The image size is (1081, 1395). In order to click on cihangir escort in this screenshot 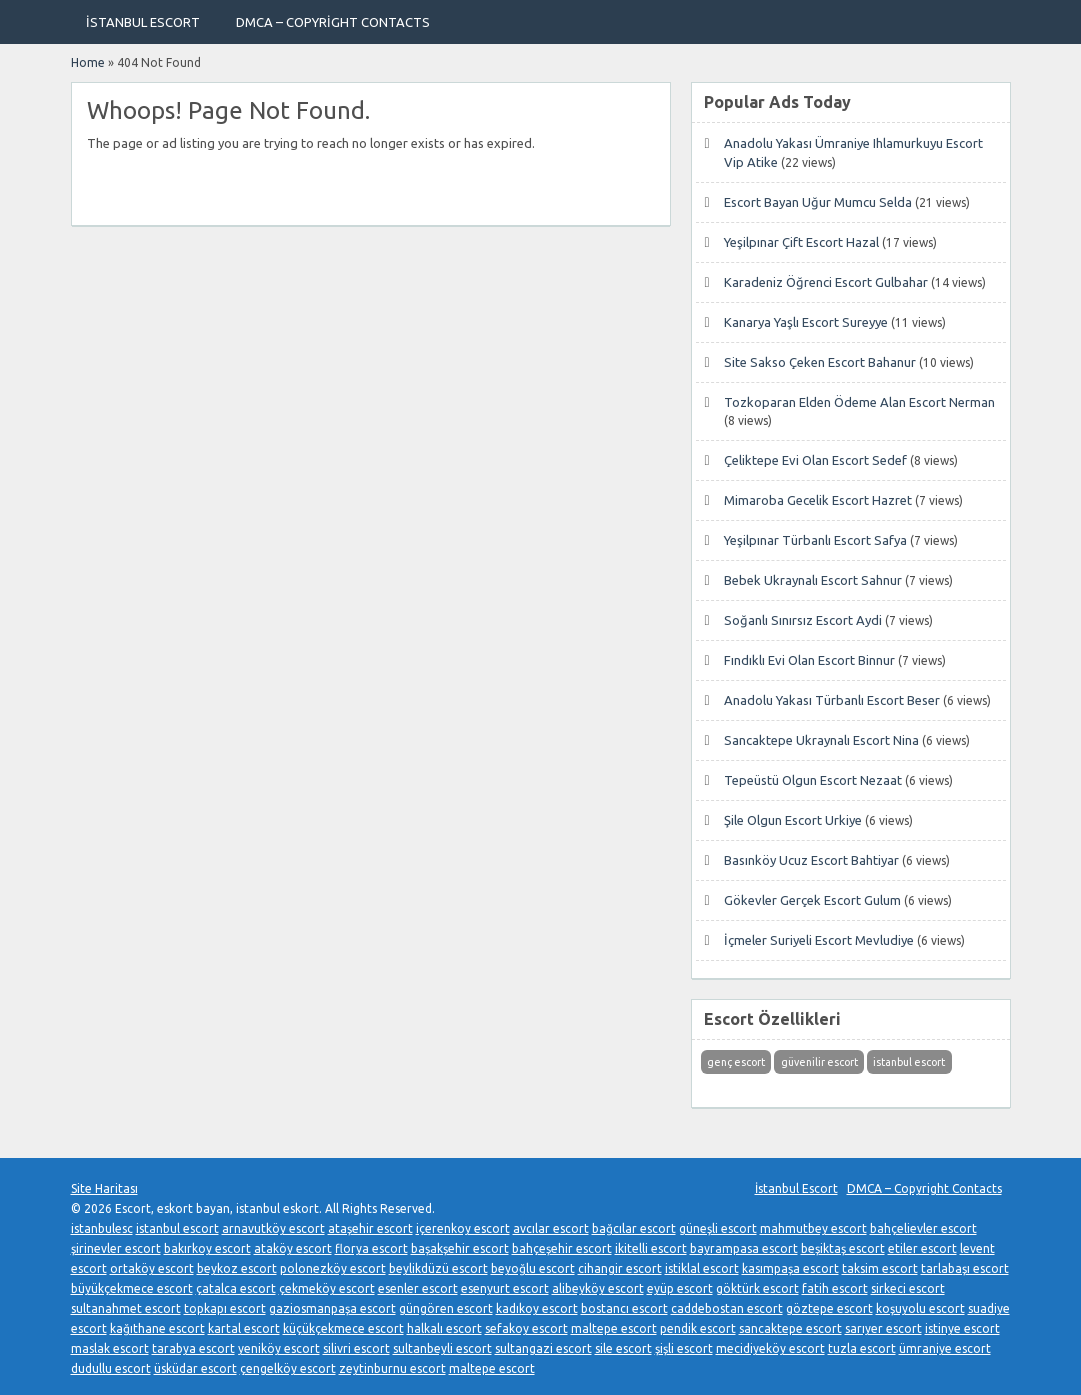, I will do `click(620, 1268)`.